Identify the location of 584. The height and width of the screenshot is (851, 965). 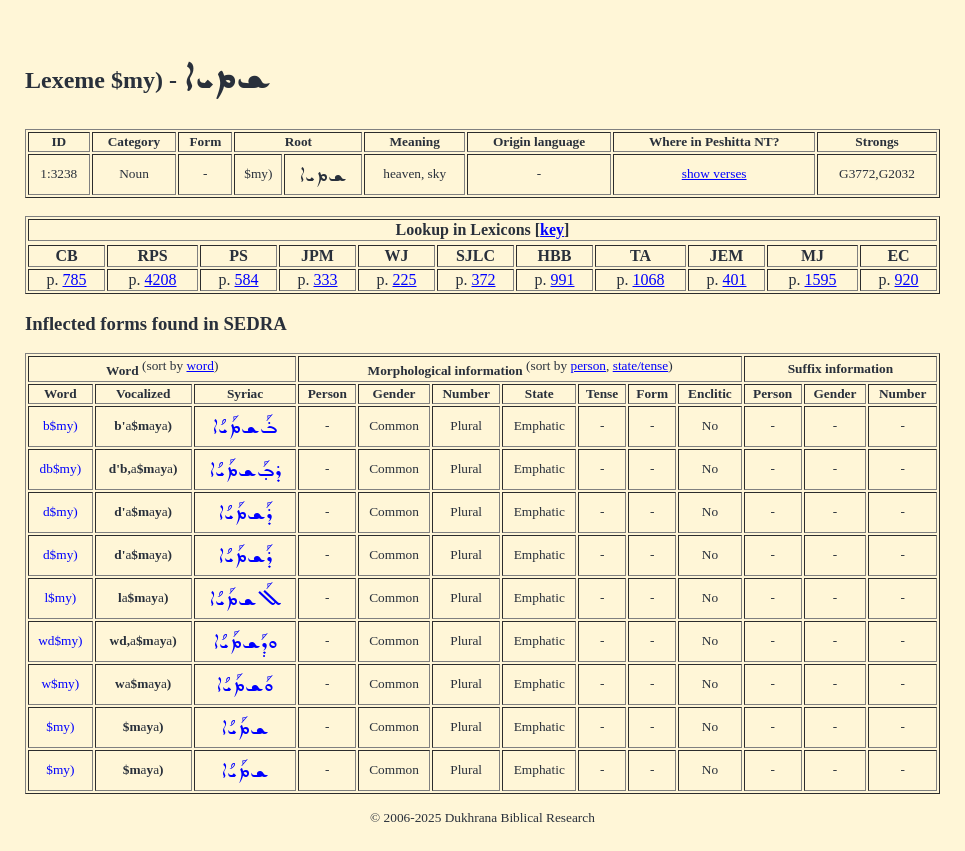
(247, 279).